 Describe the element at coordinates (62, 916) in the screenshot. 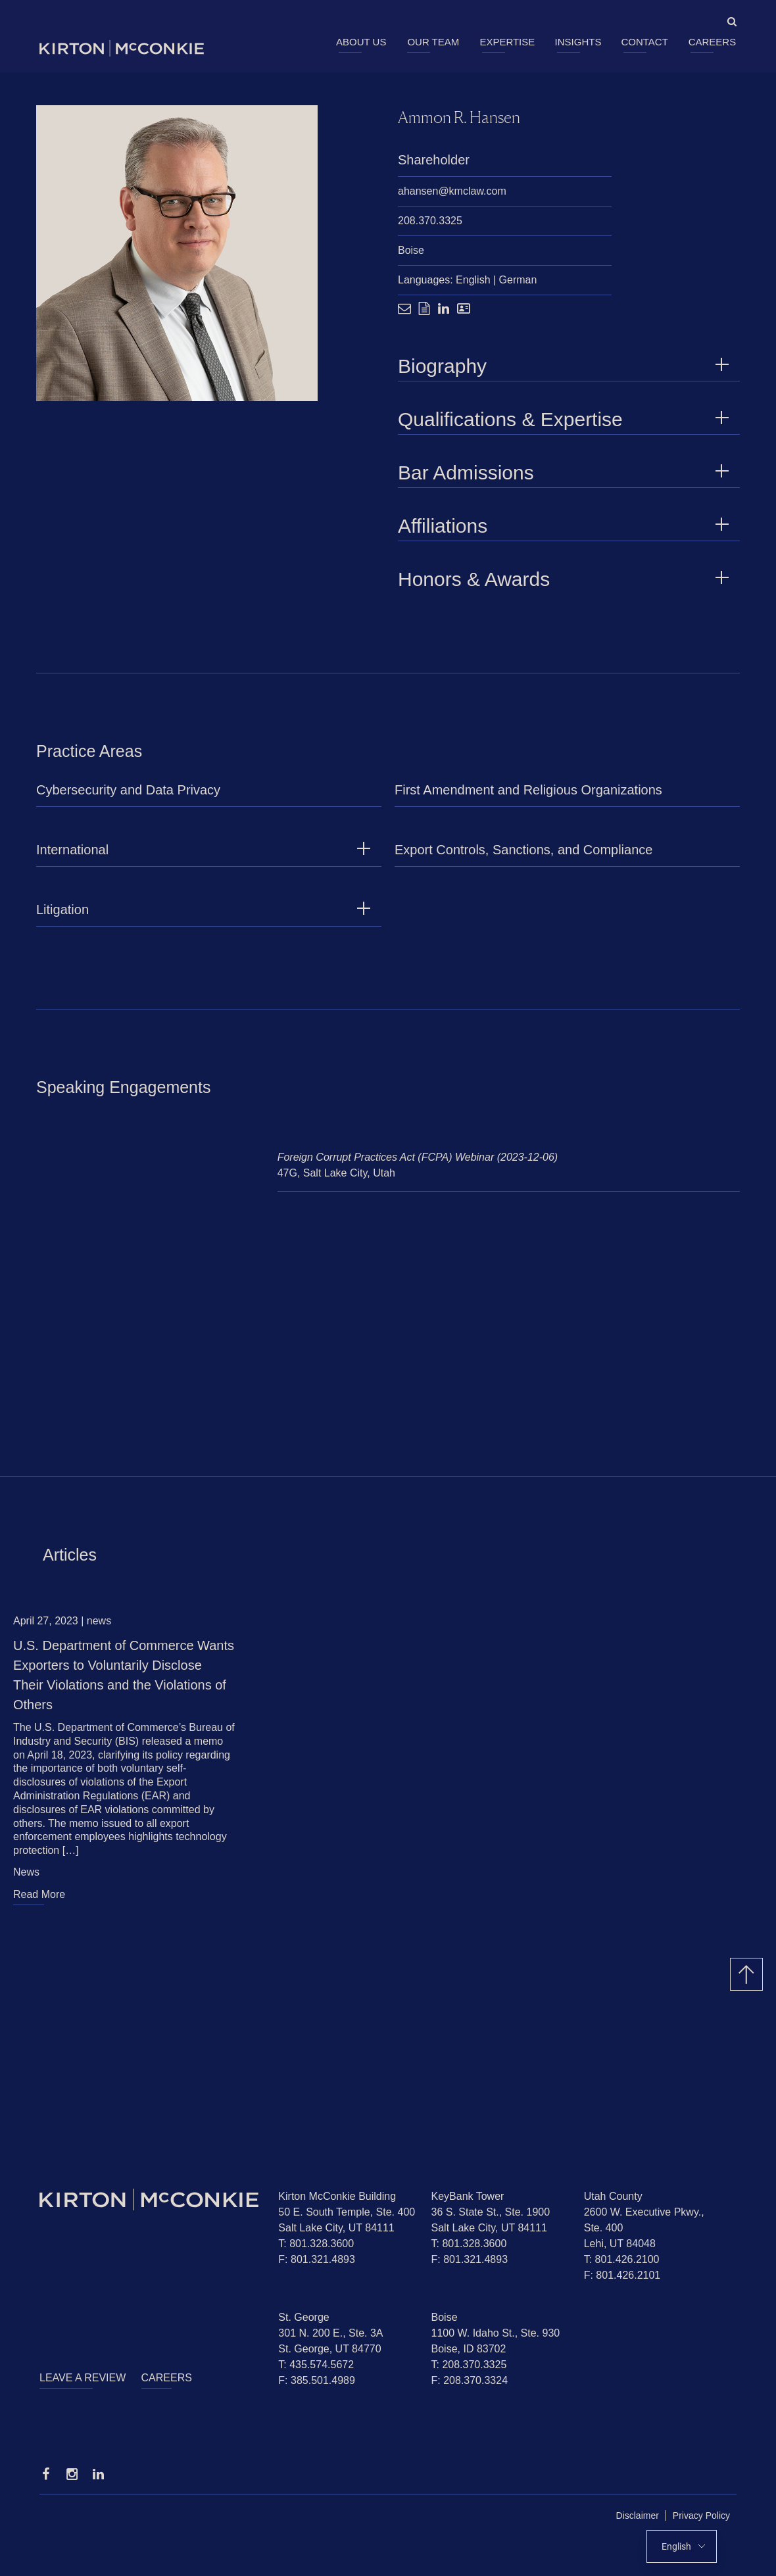

I see `Litigation` at that location.